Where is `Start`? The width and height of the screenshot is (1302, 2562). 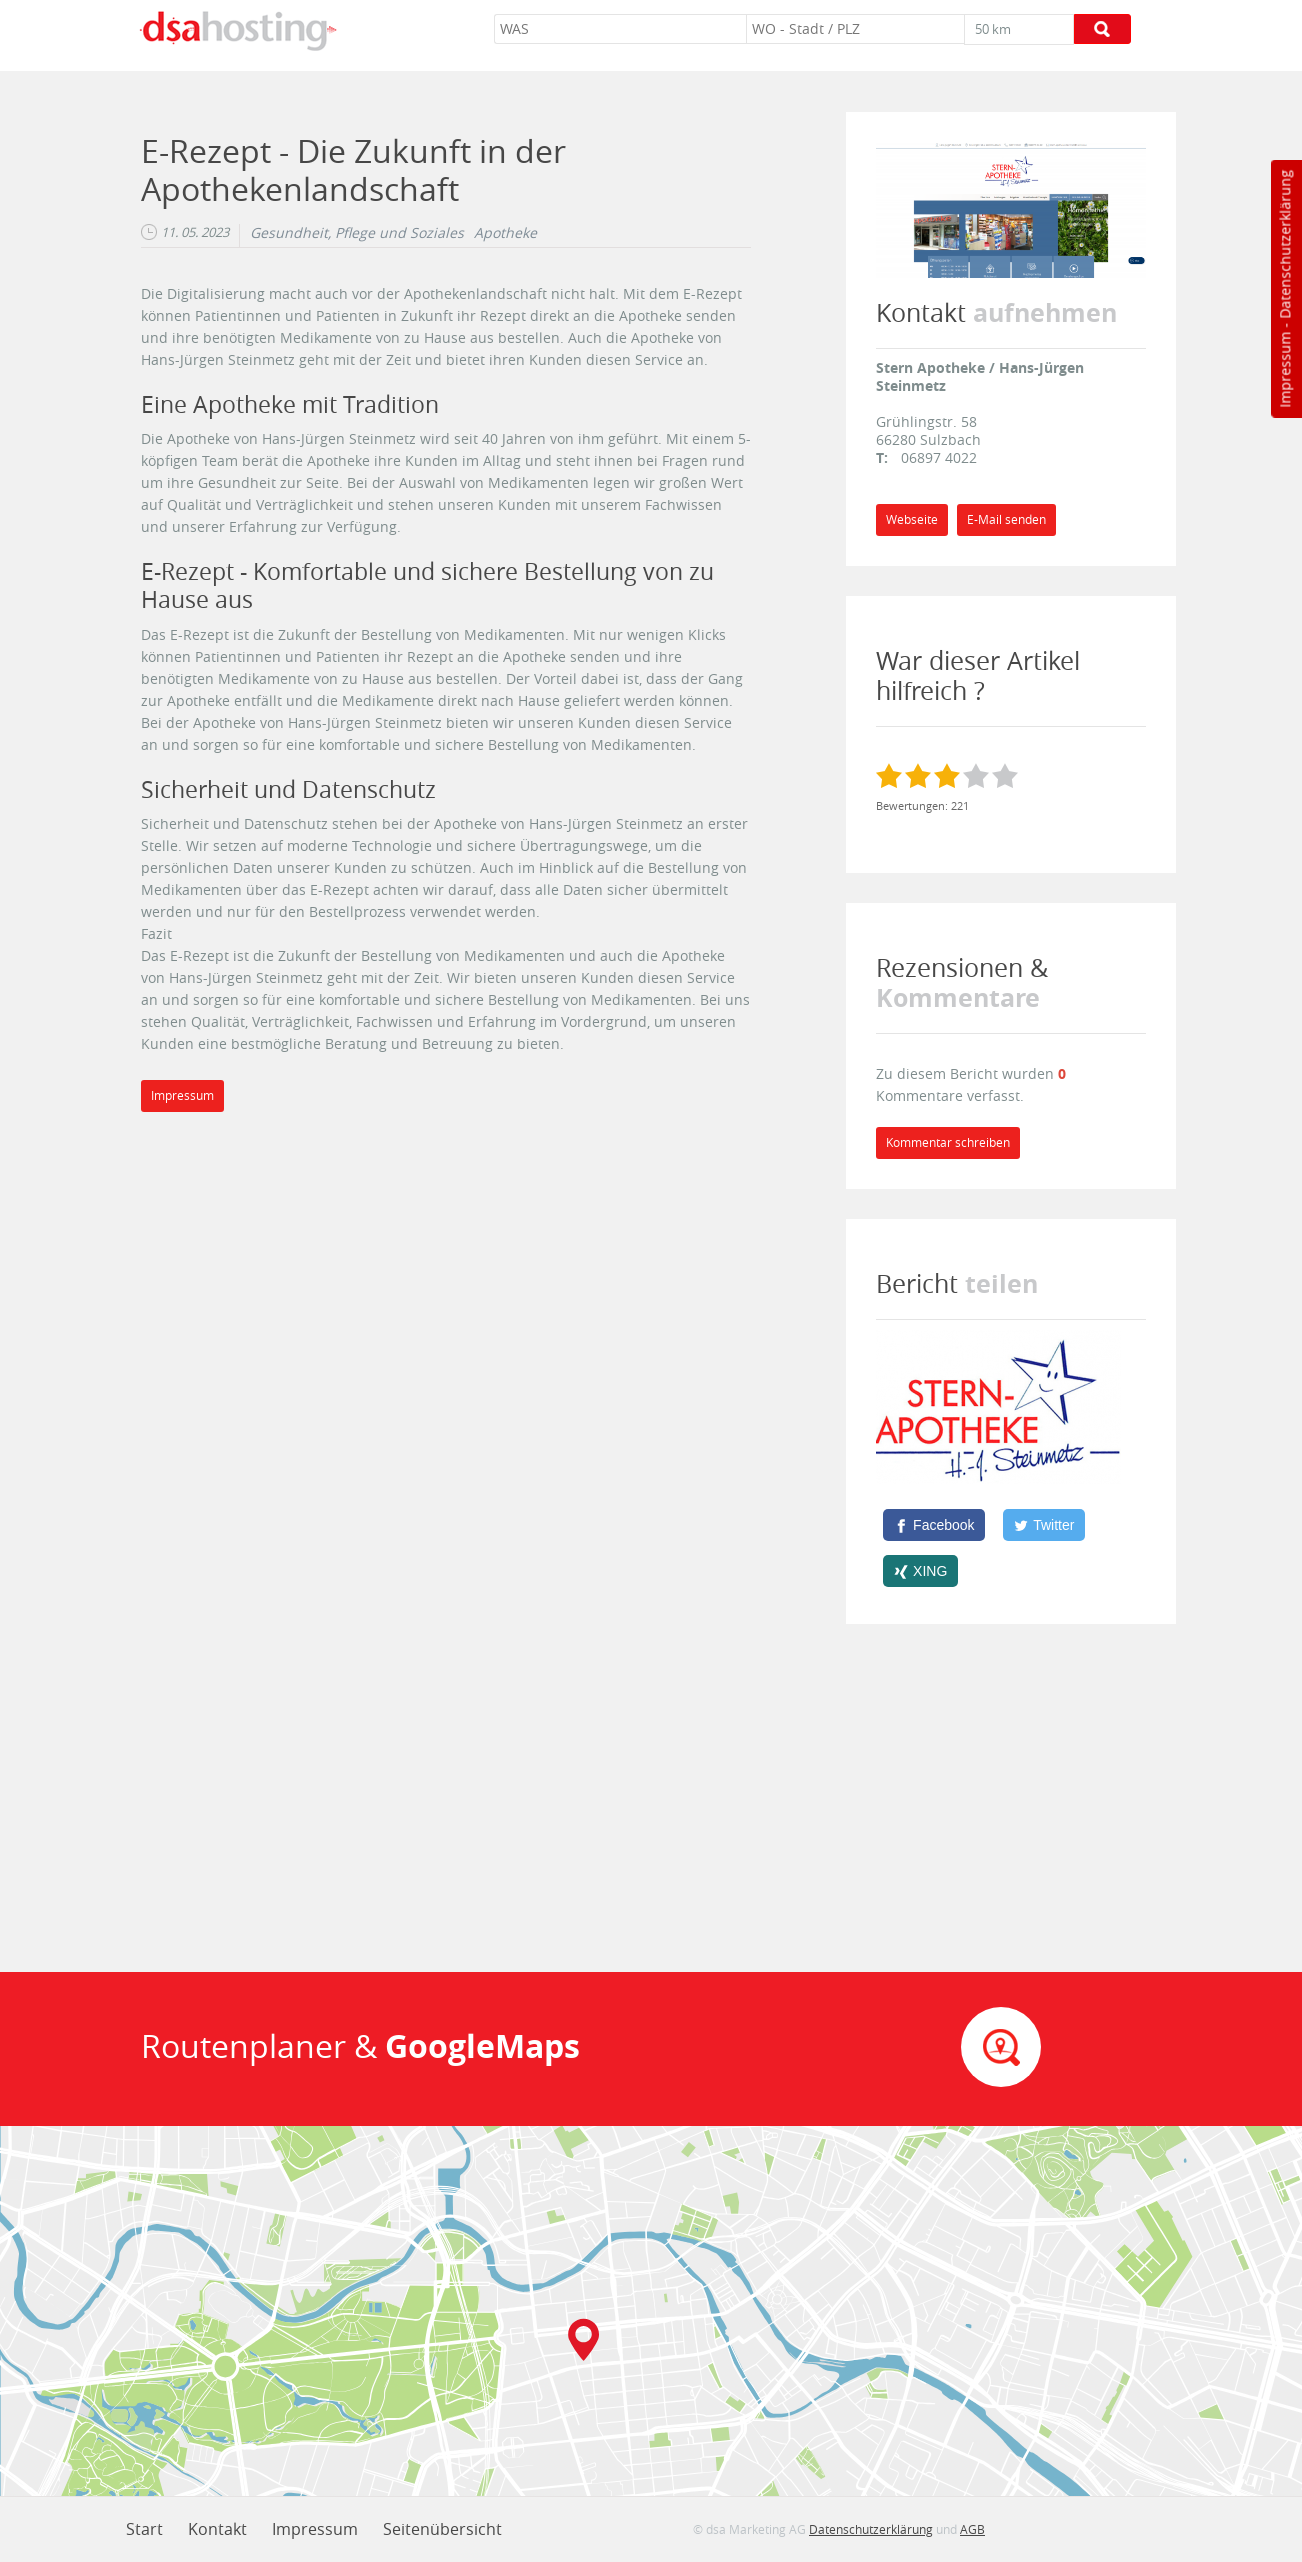
Start is located at coordinates (144, 2529).